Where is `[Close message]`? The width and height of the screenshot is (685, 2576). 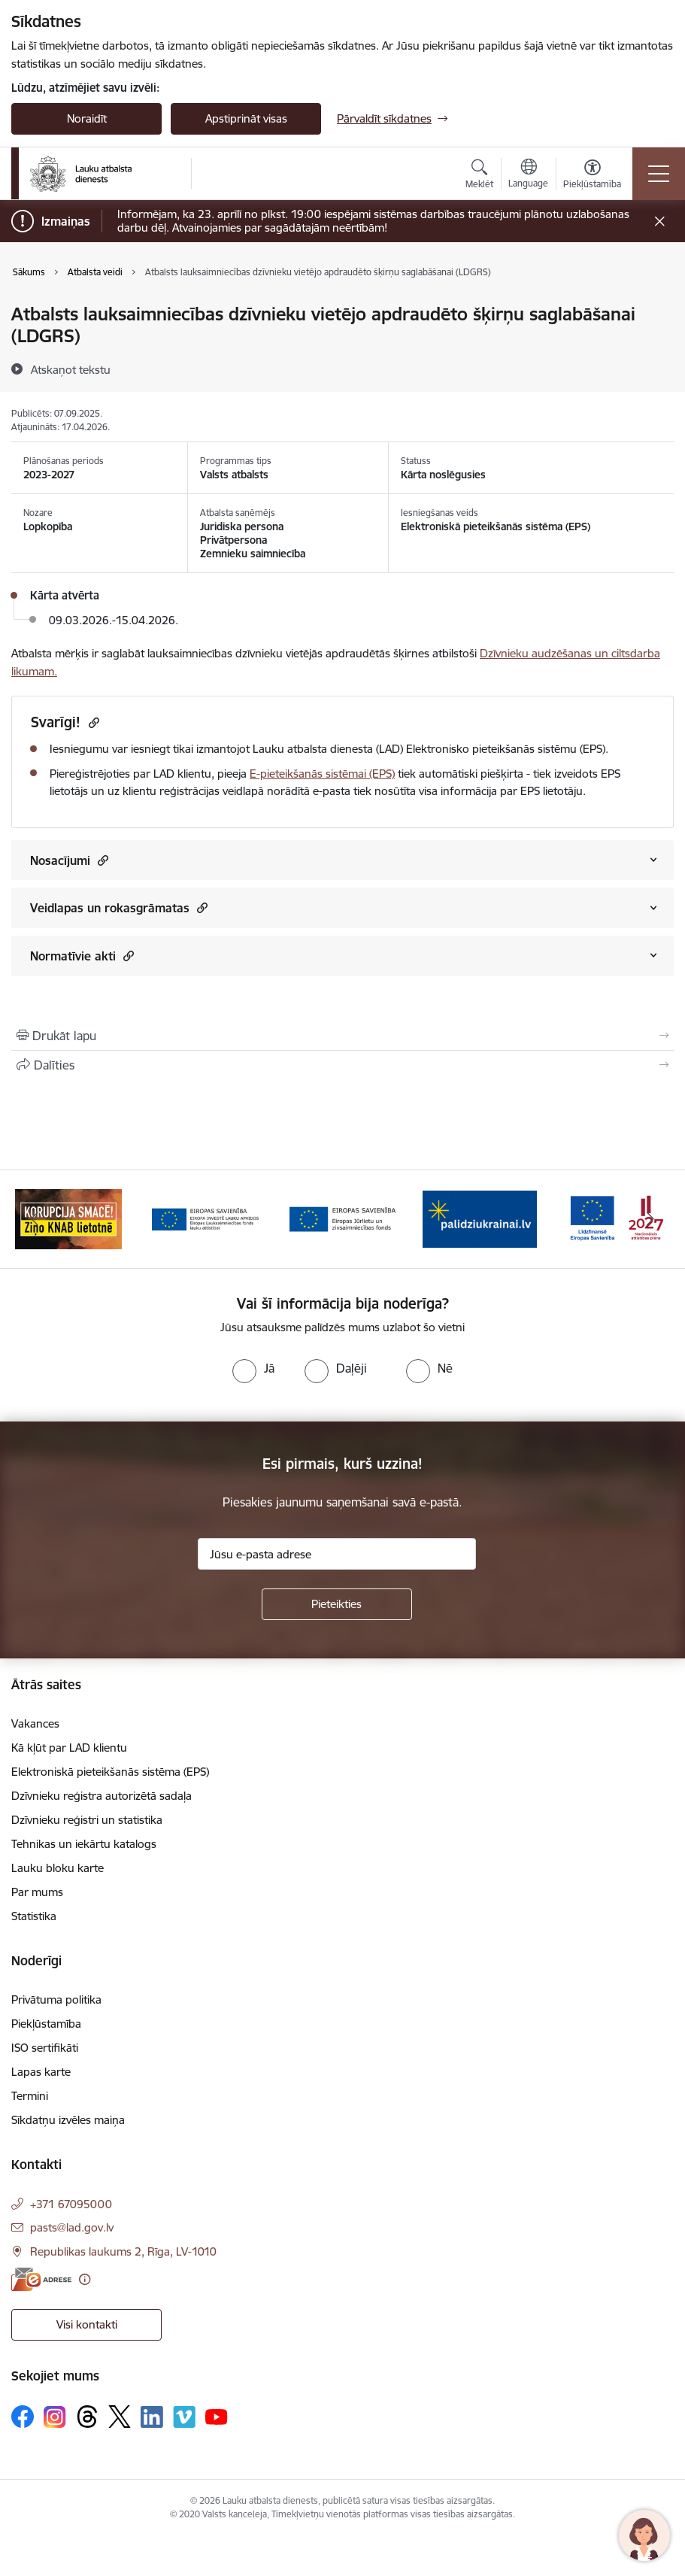
[Close message] is located at coordinates (660, 221).